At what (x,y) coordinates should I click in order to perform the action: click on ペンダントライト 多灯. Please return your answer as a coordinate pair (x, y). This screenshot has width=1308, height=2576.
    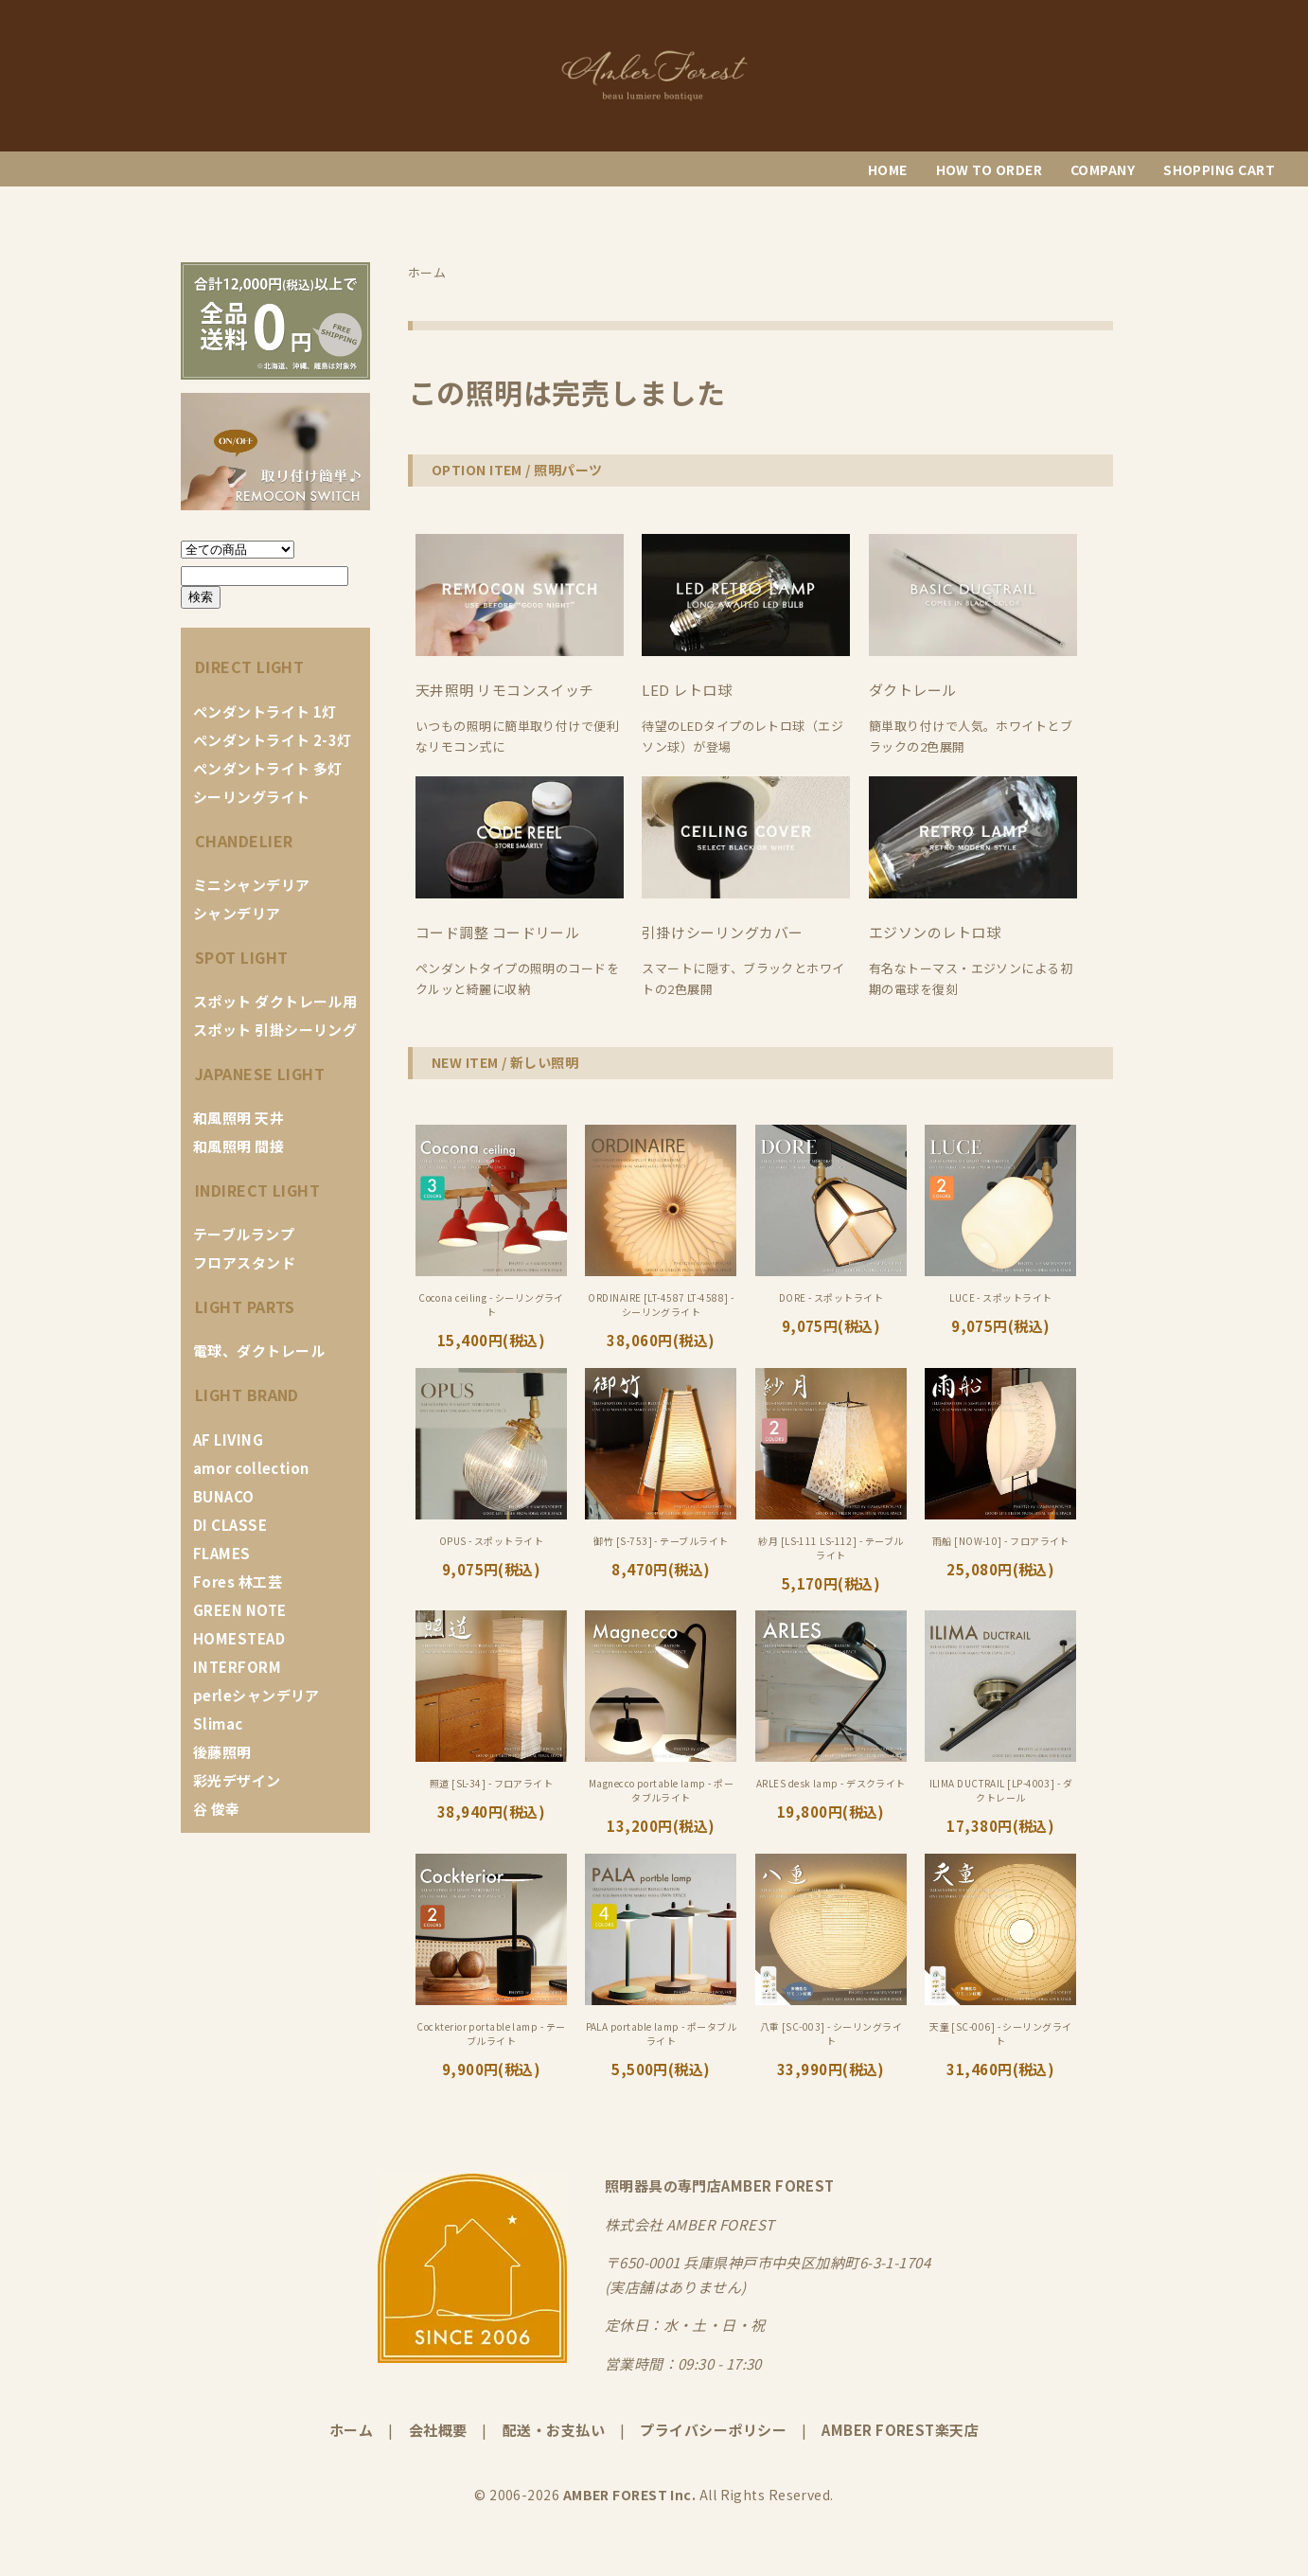
    Looking at the image, I should click on (268, 768).